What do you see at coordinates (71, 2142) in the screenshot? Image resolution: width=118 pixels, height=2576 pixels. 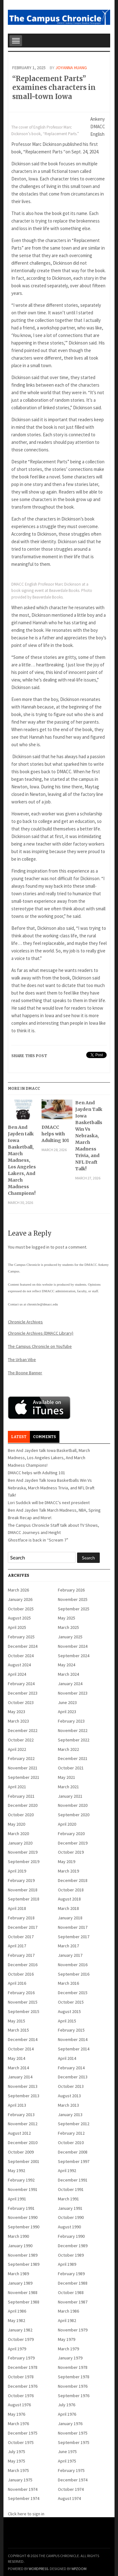 I see `October 2010` at bounding box center [71, 2142].